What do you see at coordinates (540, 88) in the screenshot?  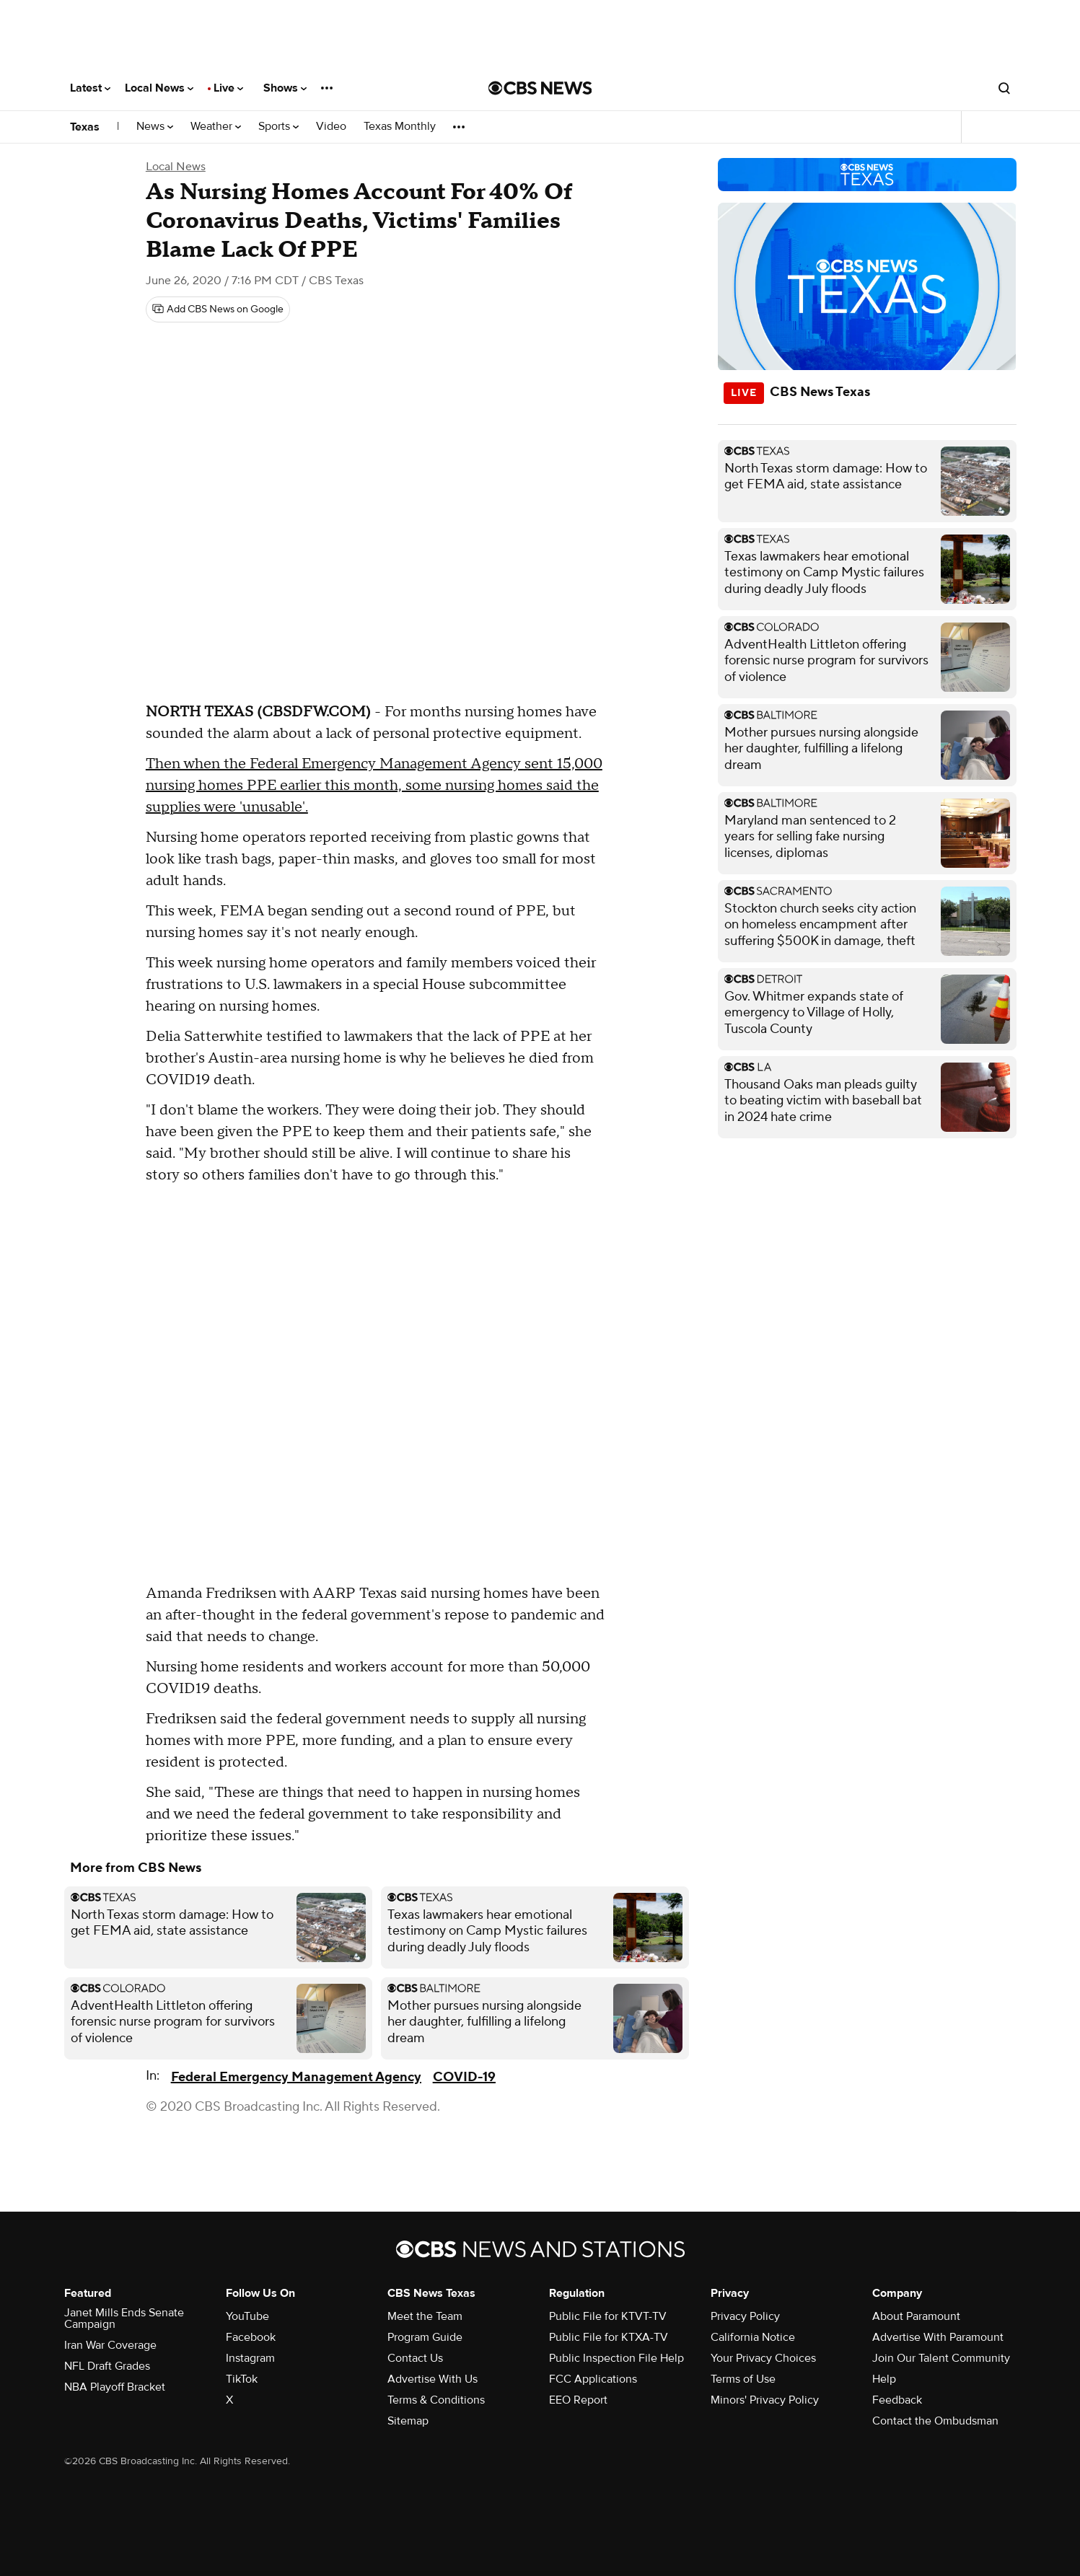 I see `[Go to CBS News National home page]` at bounding box center [540, 88].